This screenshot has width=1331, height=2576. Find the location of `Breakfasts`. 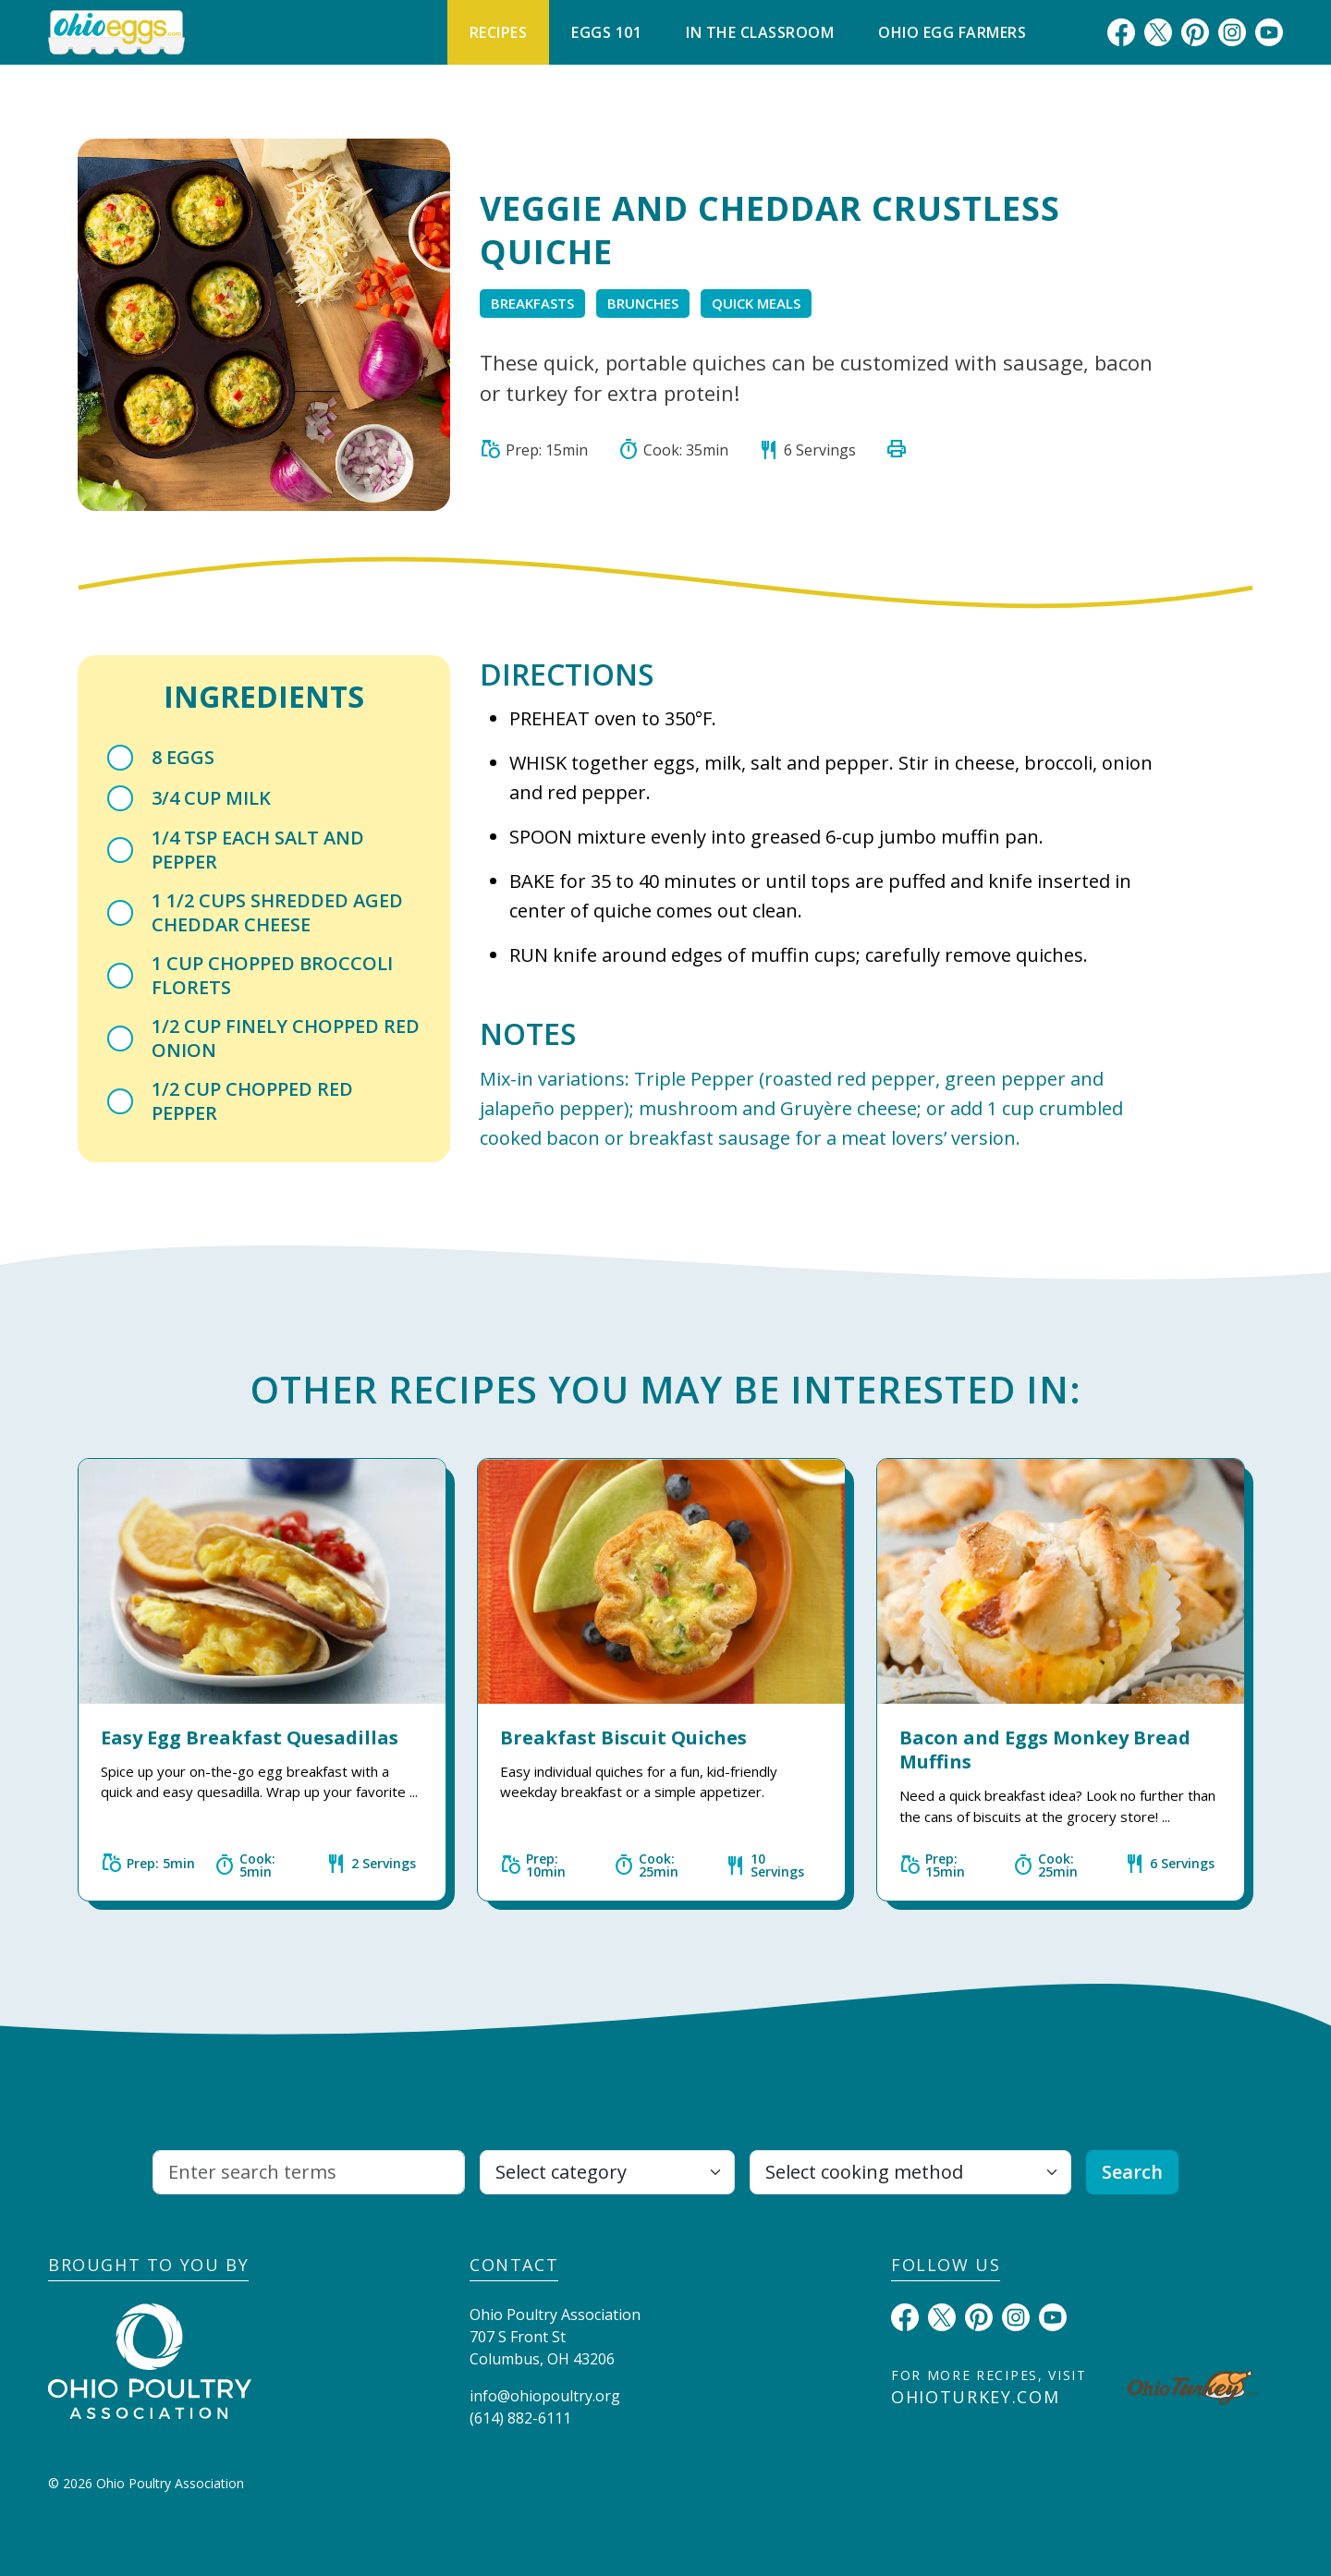

Breakfasts is located at coordinates (532, 303).